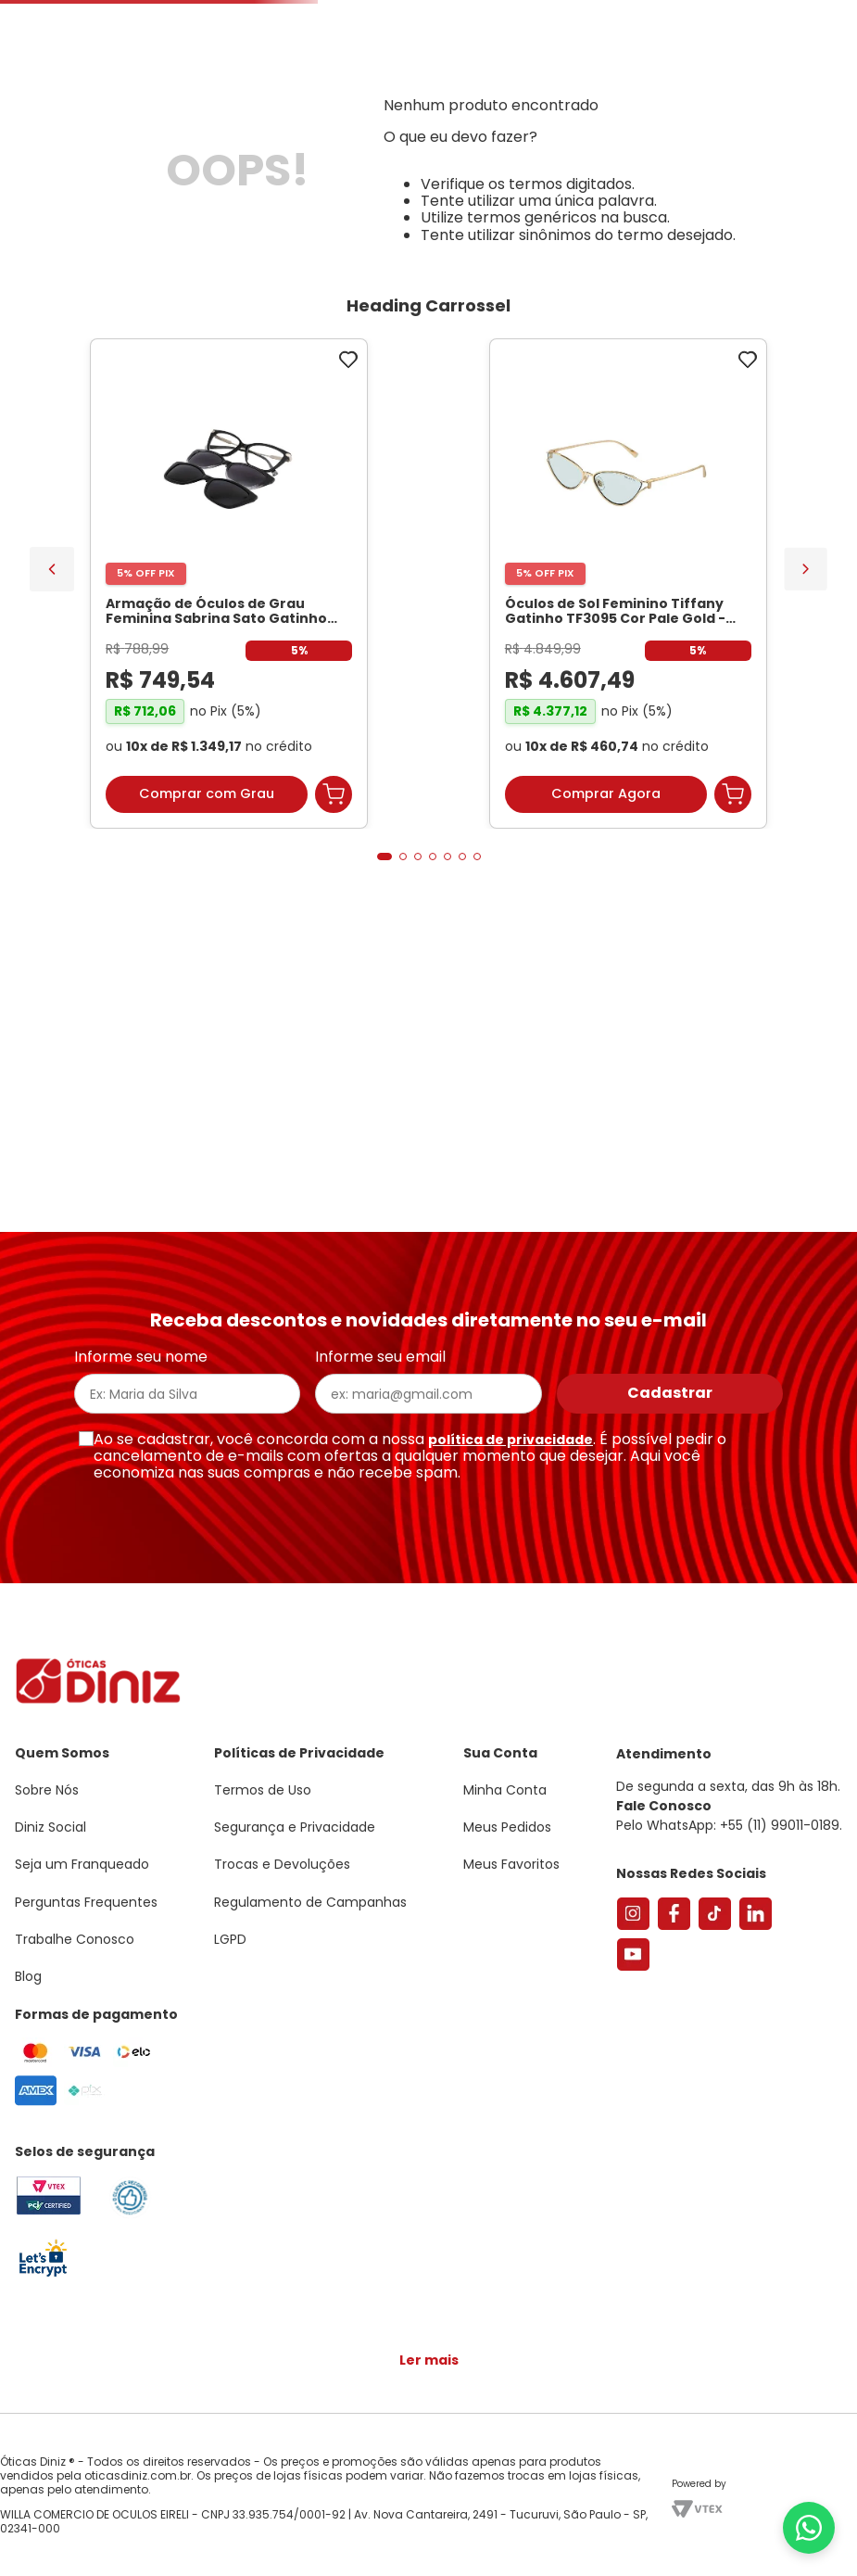 Image resolution: width=857 pixels, height=2576 pixels. What do you see at coordinates (645, 216) in the screenshot?
I see `Grandes Marcas` at bounding box center [645, 216].